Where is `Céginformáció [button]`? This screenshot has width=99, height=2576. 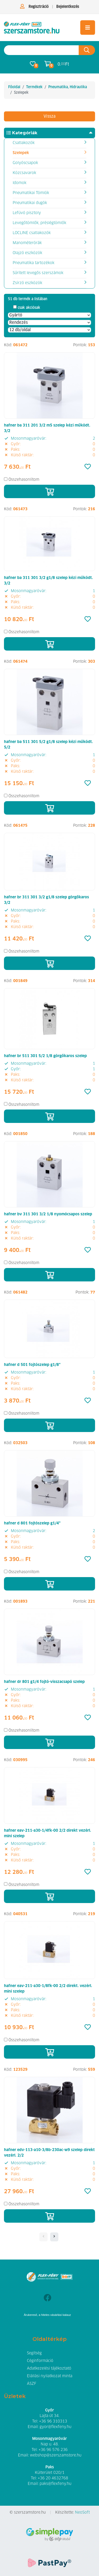
Céginformáció [button] is located at coordinates (40, 2361).